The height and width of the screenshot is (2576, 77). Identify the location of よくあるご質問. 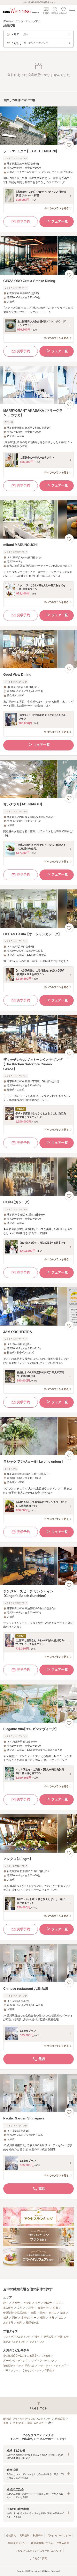
(38, 2558).